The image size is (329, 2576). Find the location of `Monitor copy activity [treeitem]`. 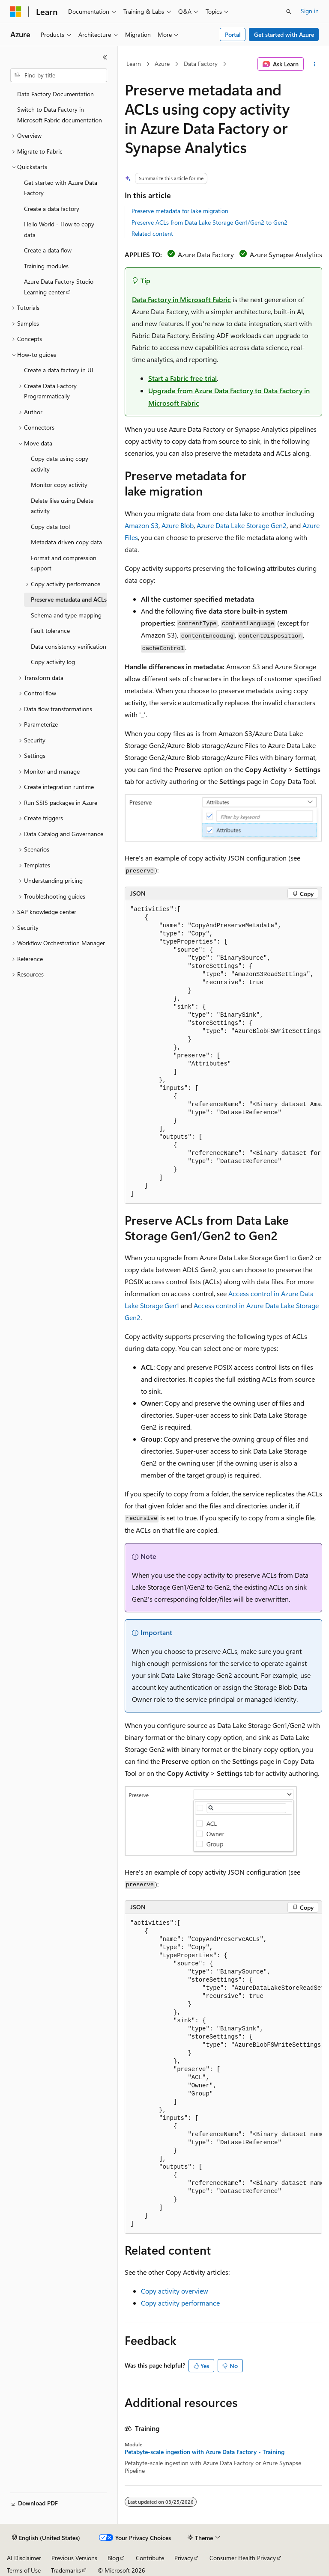

Monitor copy activity [treeitem] is located at coordinates (59, 485).